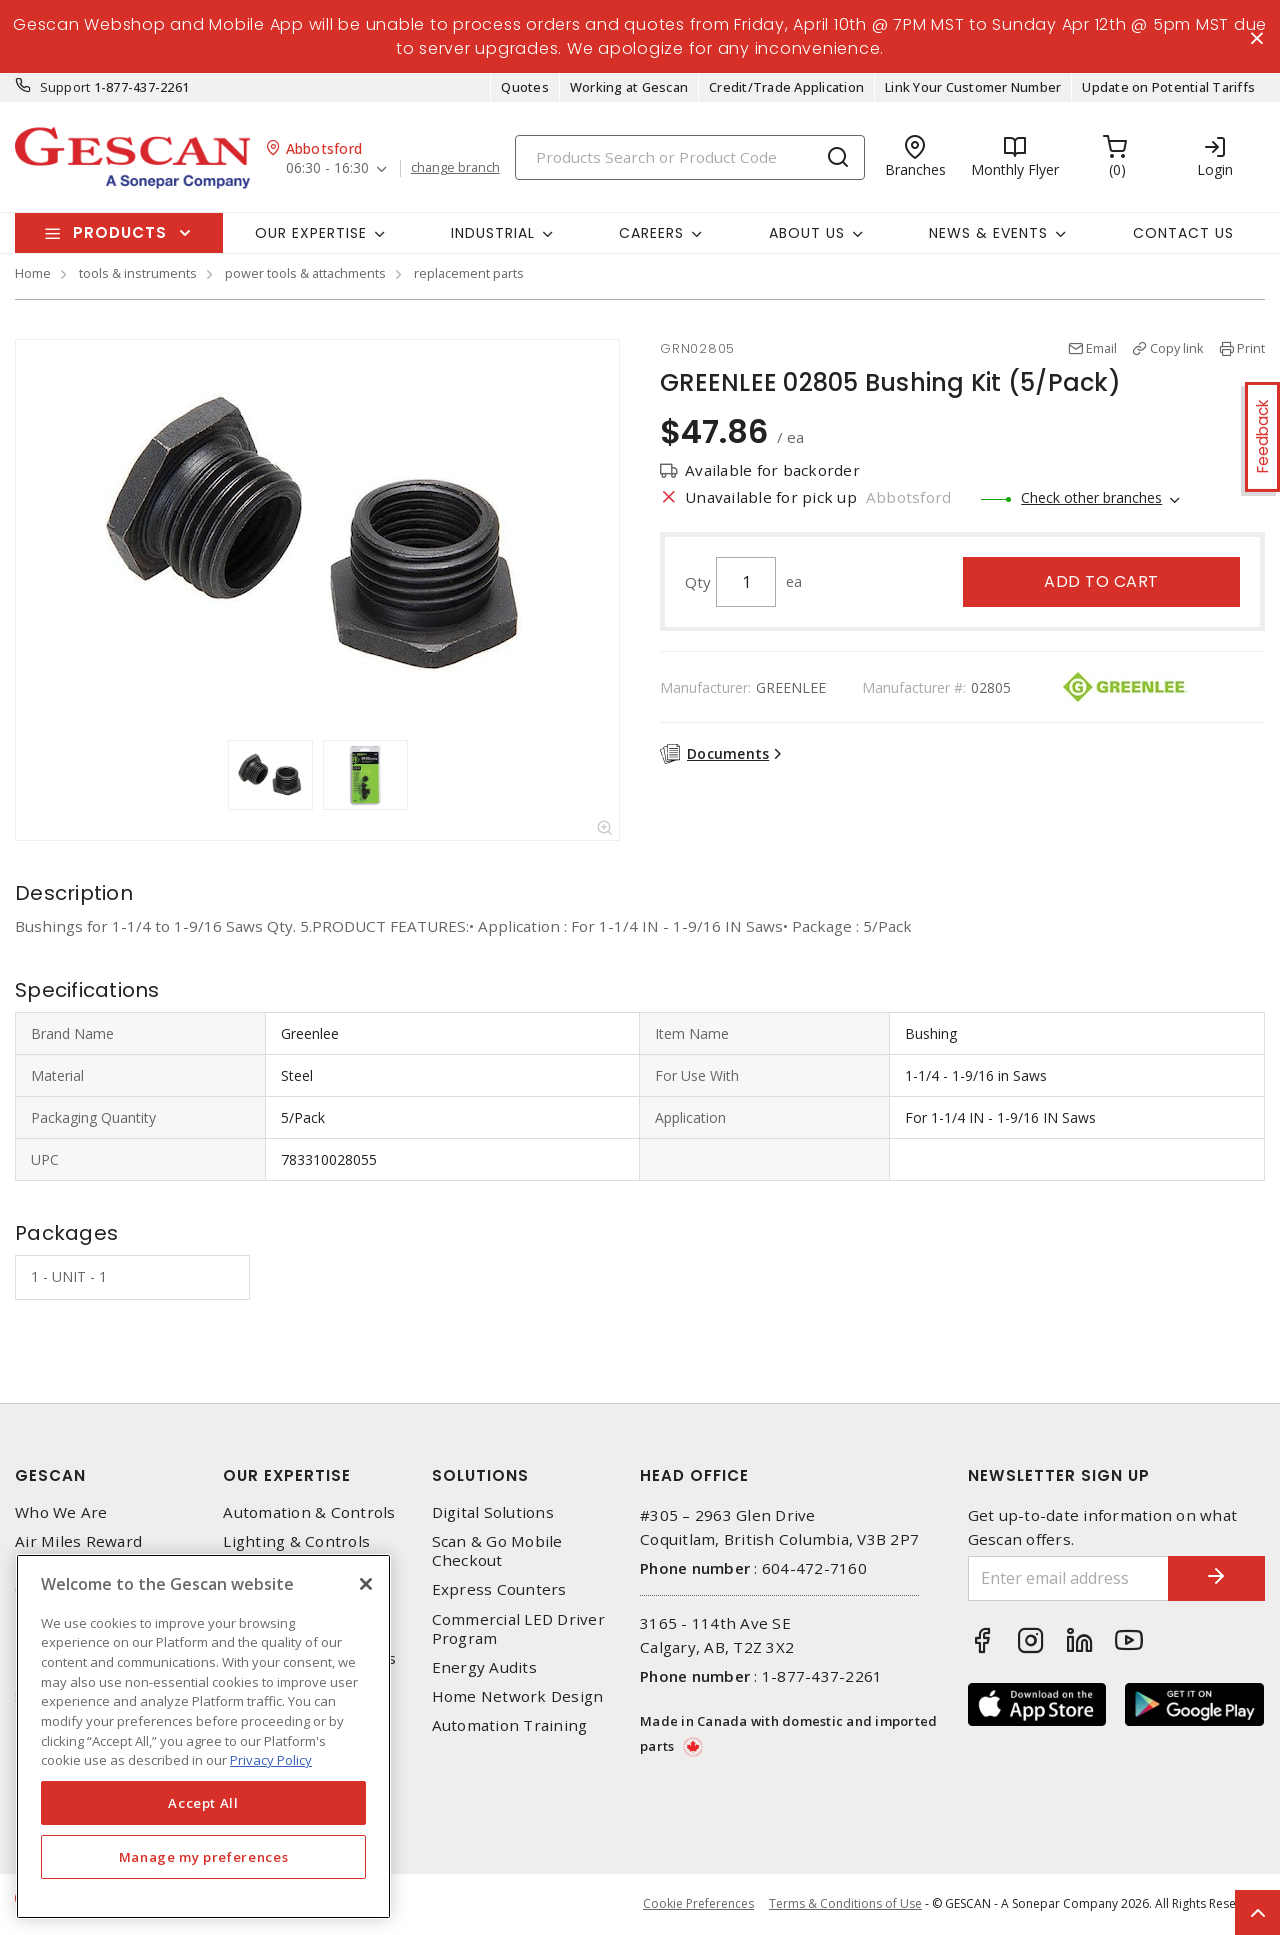  What do you see at coordinates (510, 1726) in the screenshot?
I see `Automation Training` at bounding box center [510, 1726].